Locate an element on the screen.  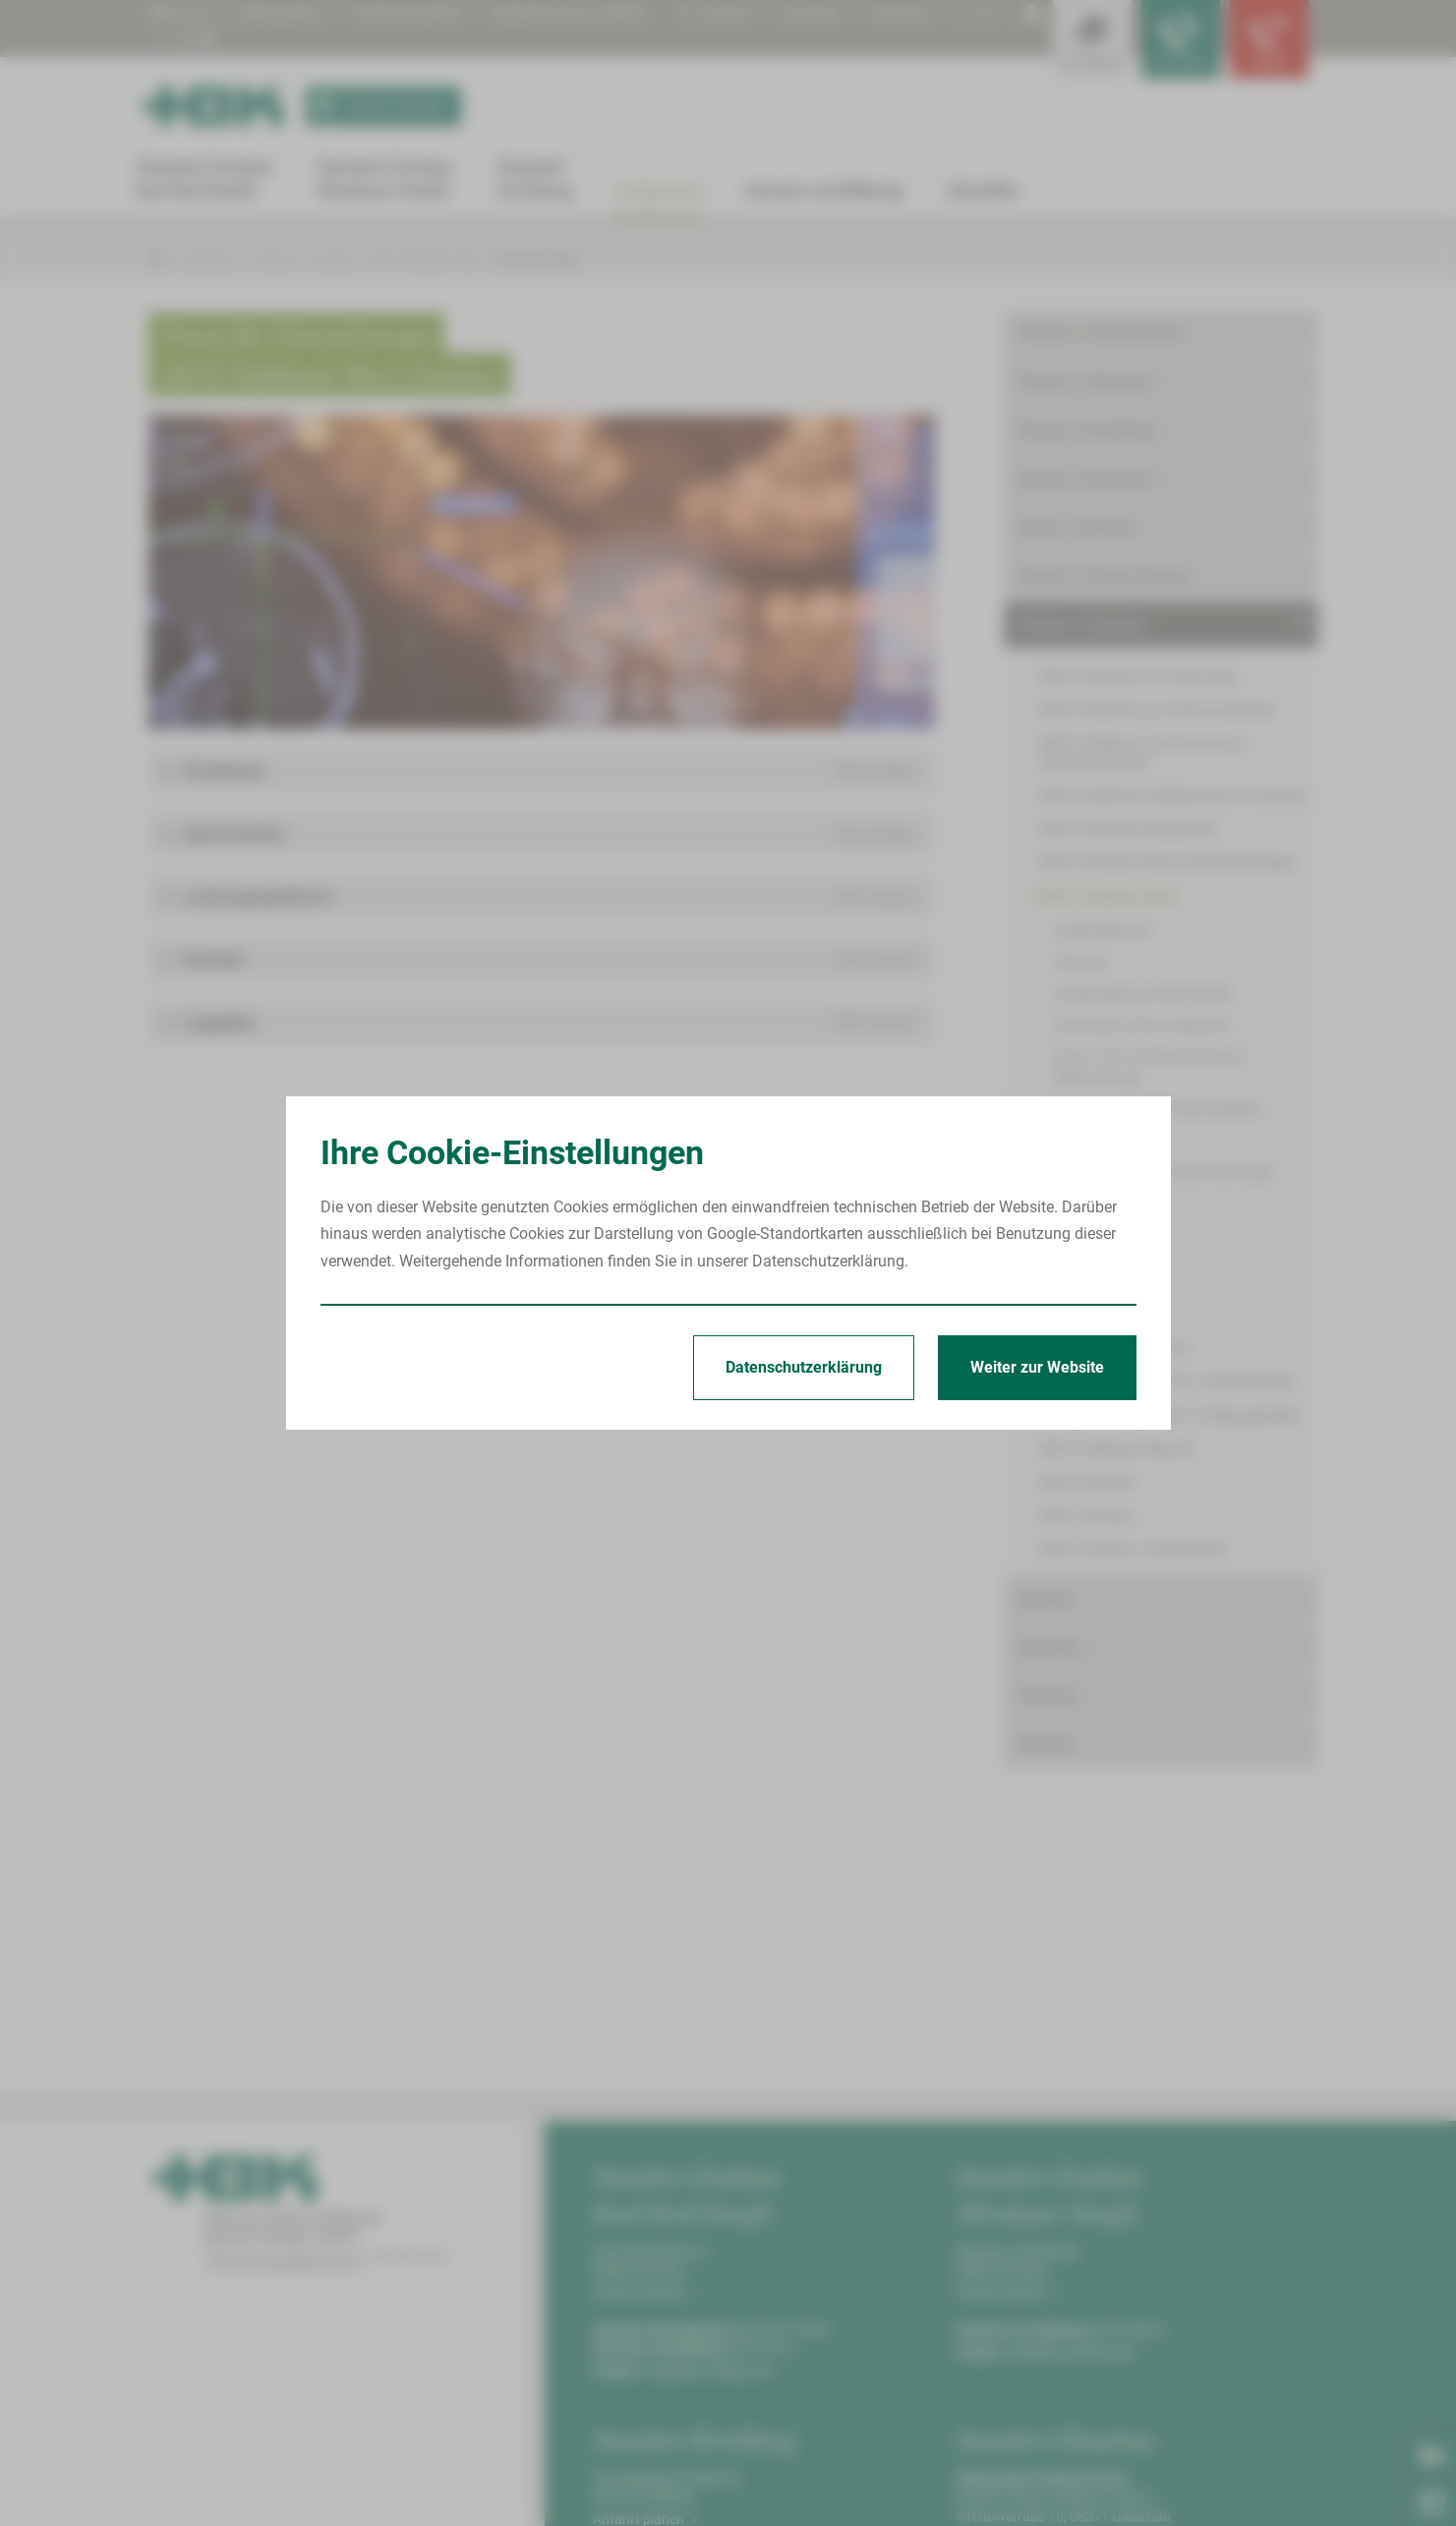
Termin buchen is located at coordinates (376, 106).